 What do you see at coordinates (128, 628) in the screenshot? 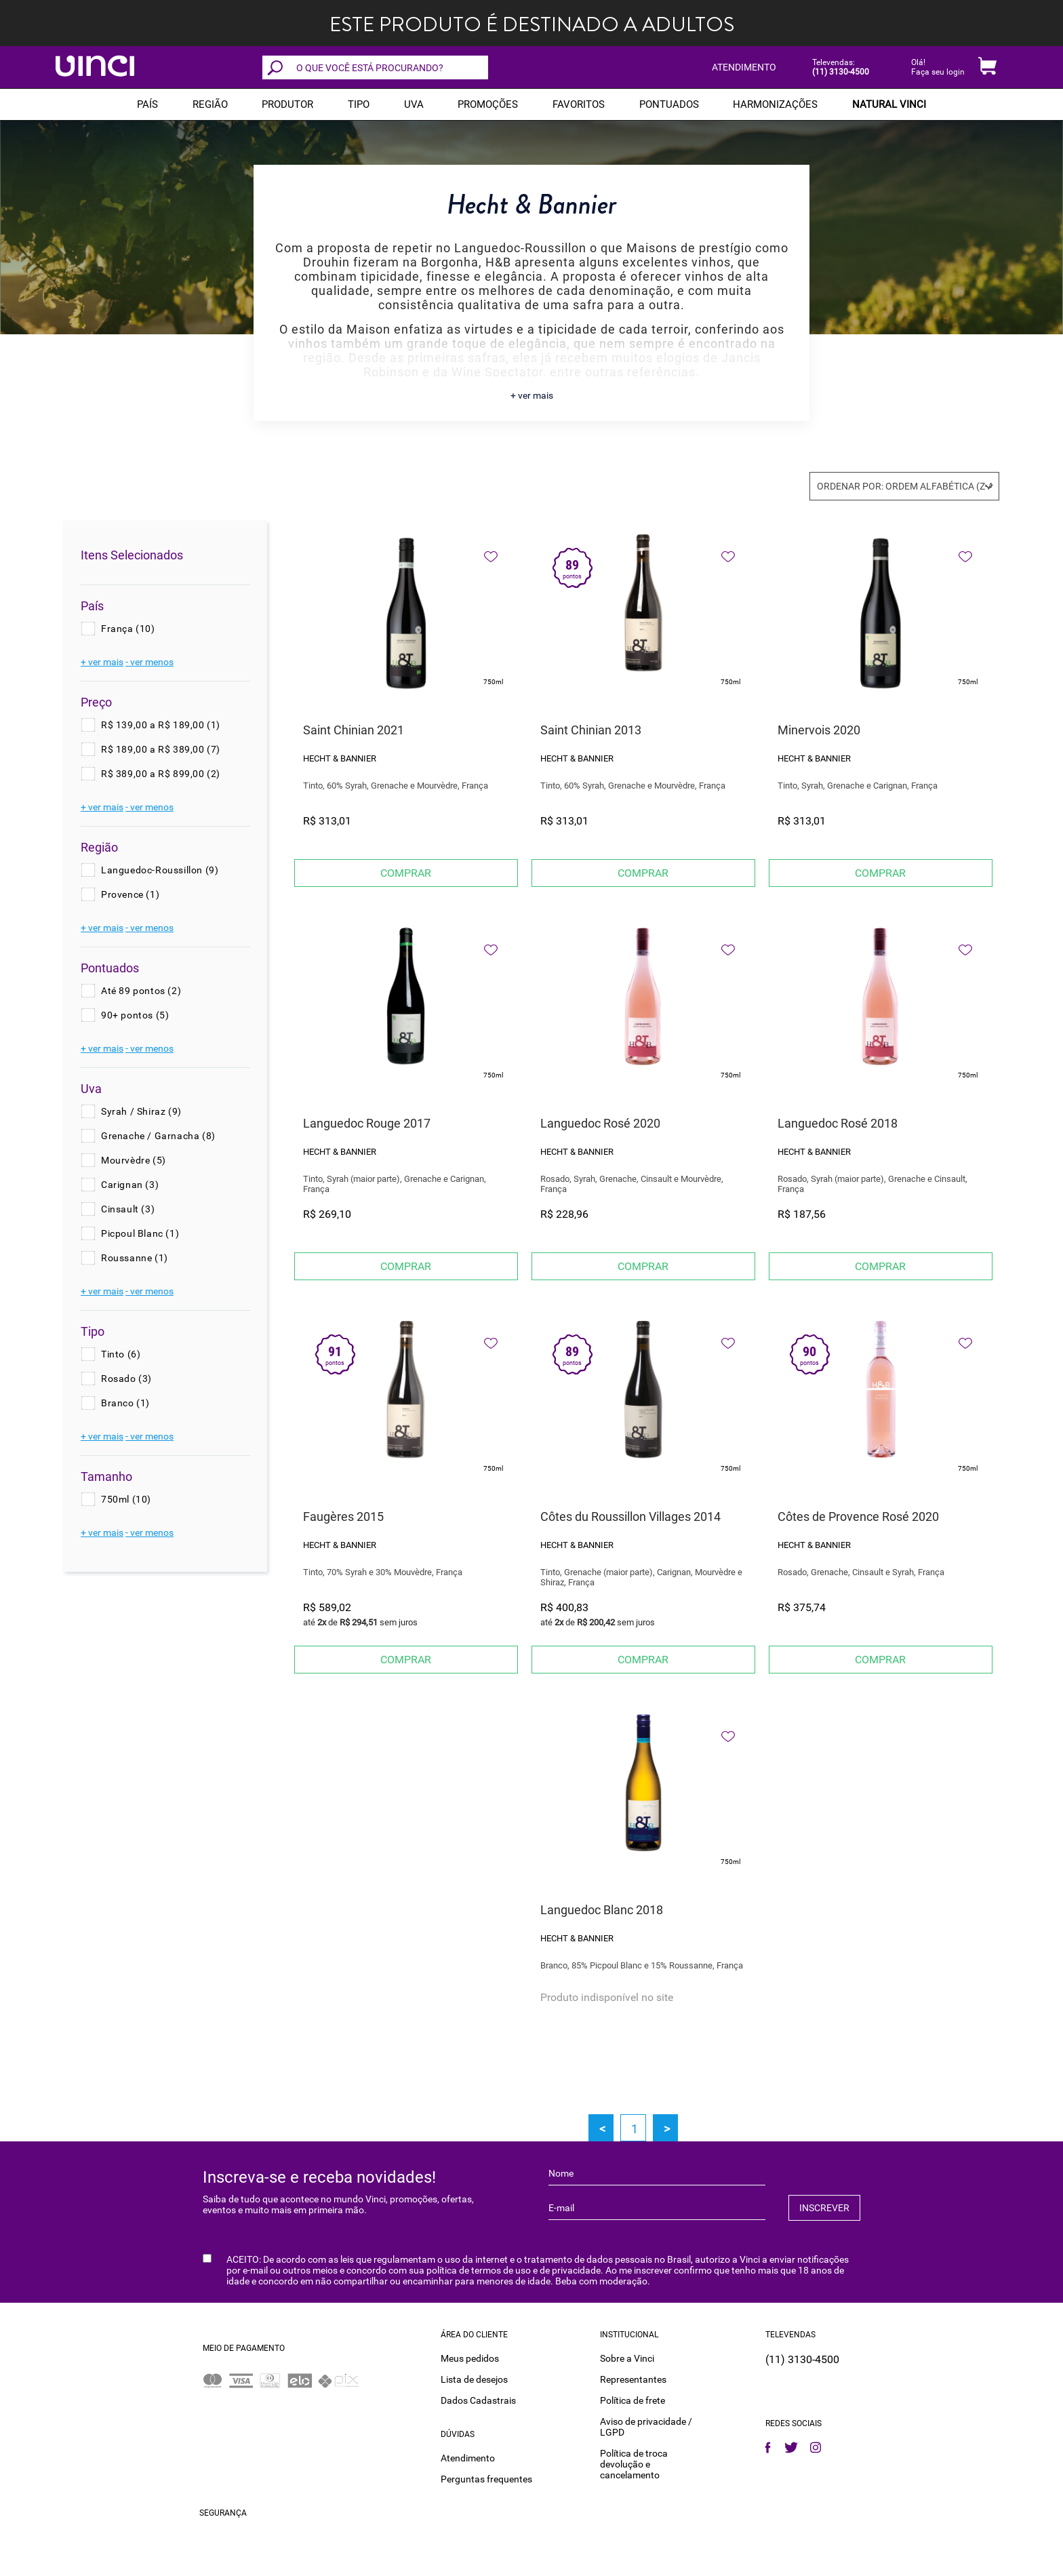
I see `França (10)` at bounding box center [128, 628].